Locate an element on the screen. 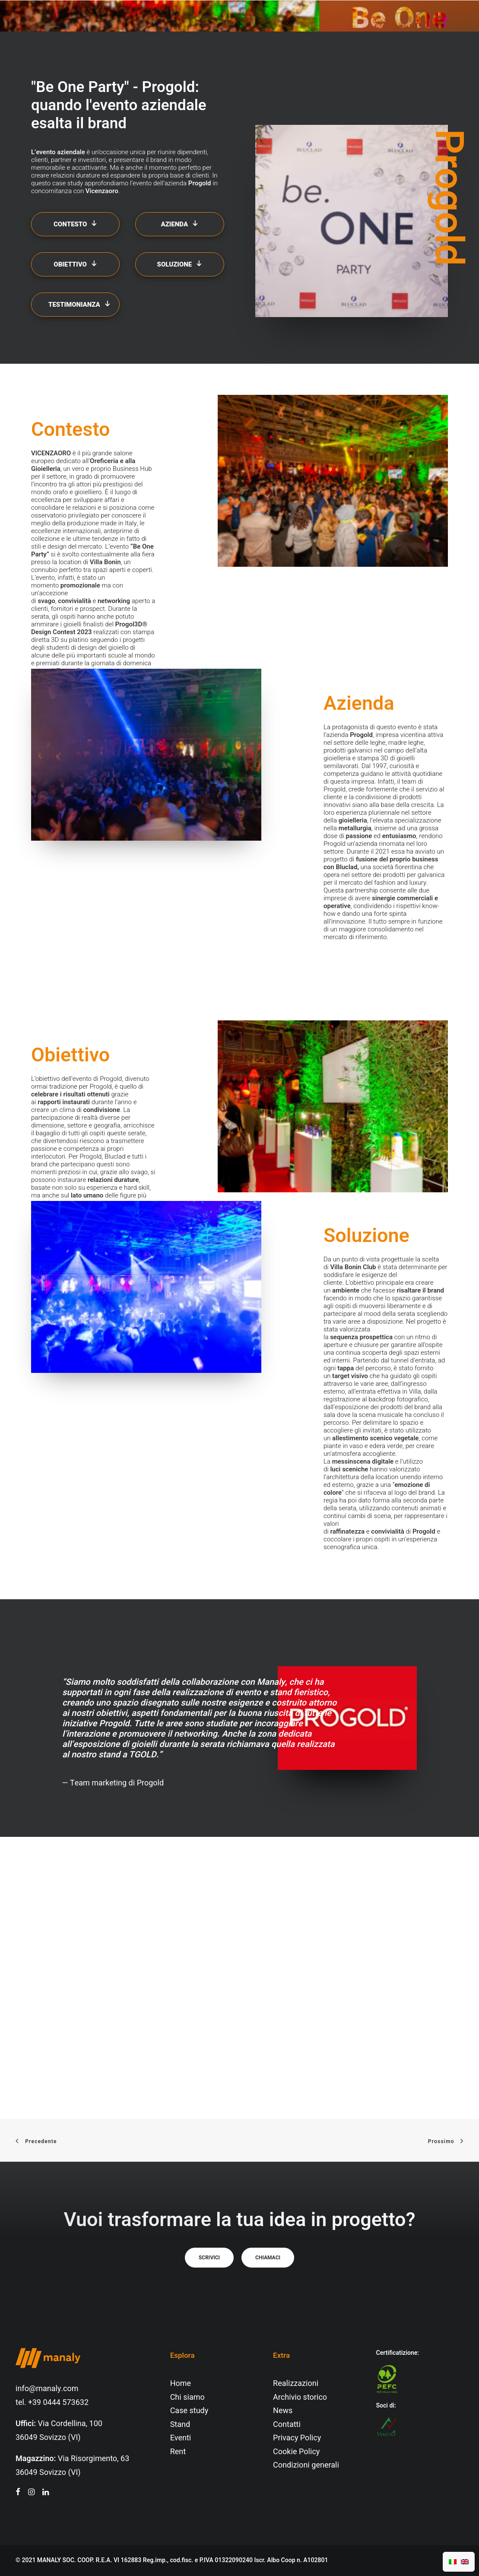 The height and width of the screenshot is (2576, 479). Contesto [button] is located at coordinates (75, 224).